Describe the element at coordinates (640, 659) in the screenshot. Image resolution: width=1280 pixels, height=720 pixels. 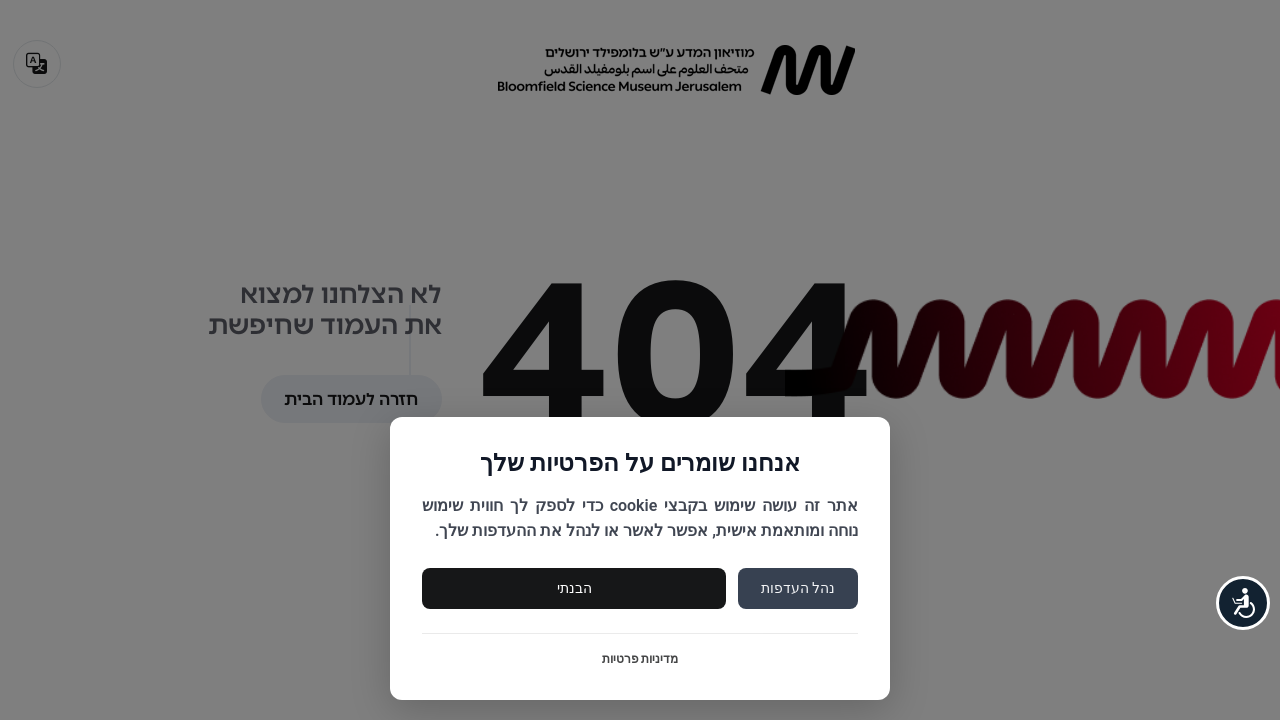
I see `מדיניות פרטיות` at that location.